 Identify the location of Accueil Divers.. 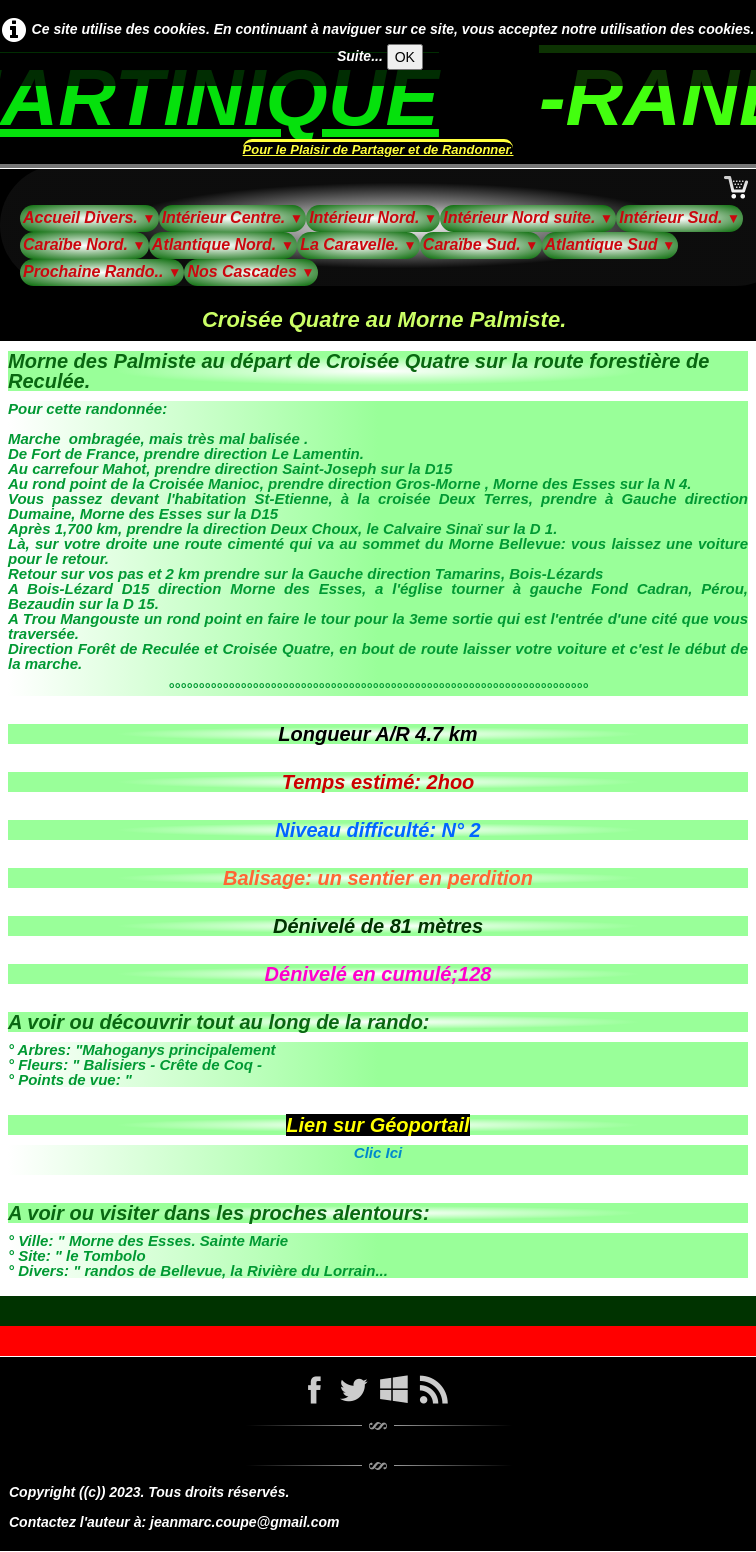
(89, 217).